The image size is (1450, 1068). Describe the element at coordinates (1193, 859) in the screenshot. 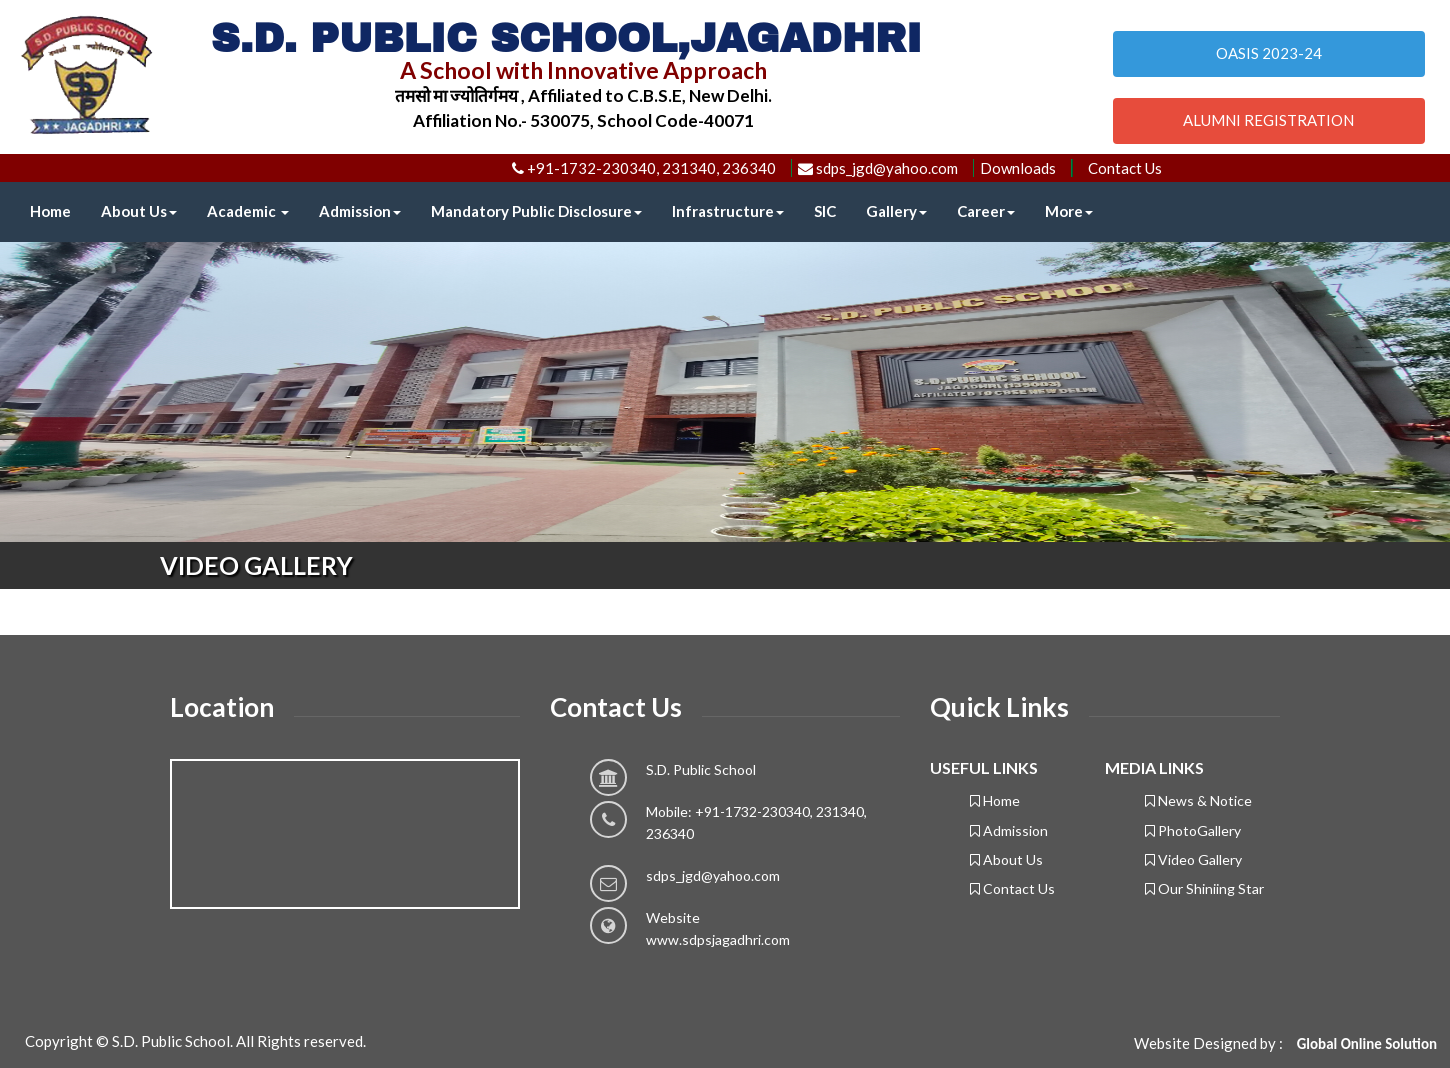

I see `Video Gallery` at that location.